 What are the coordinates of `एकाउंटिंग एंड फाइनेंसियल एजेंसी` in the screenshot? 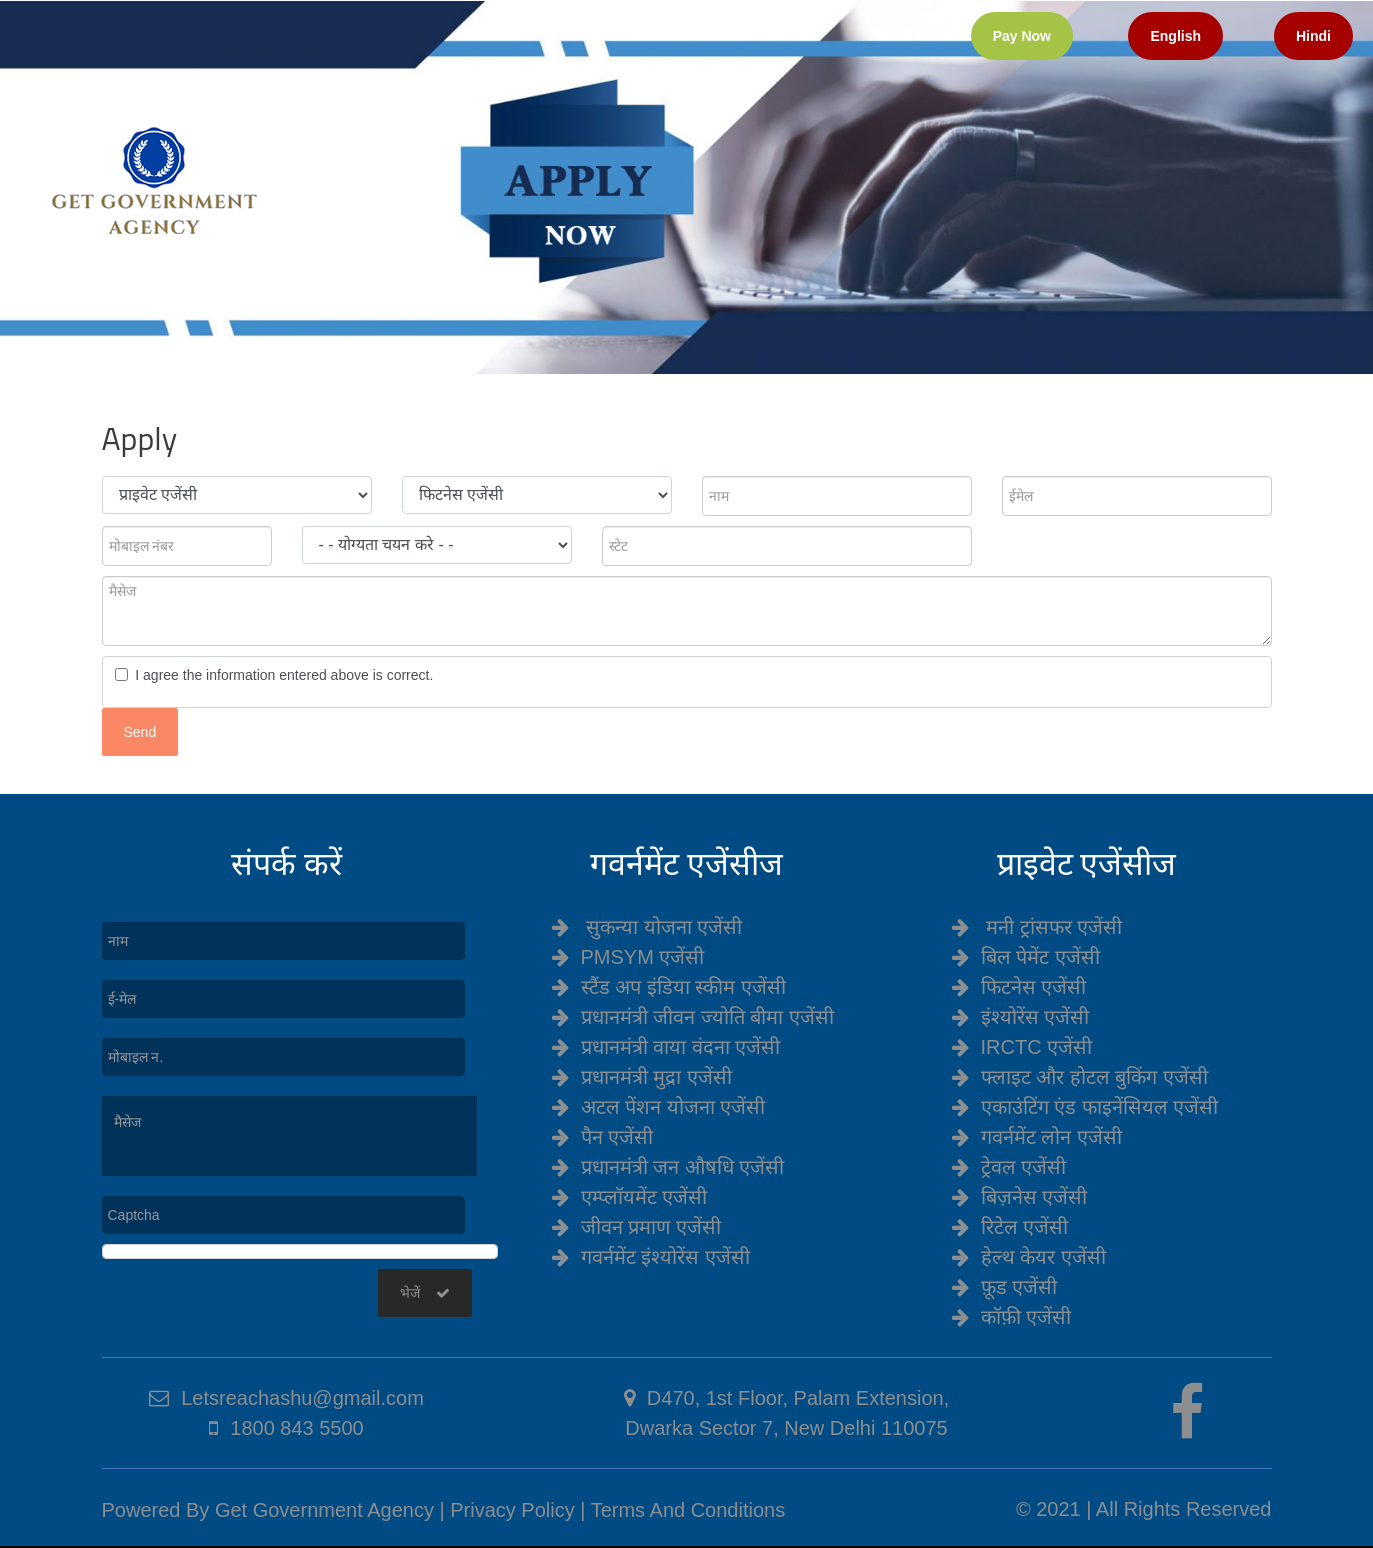 It's located at (1100, 1107).